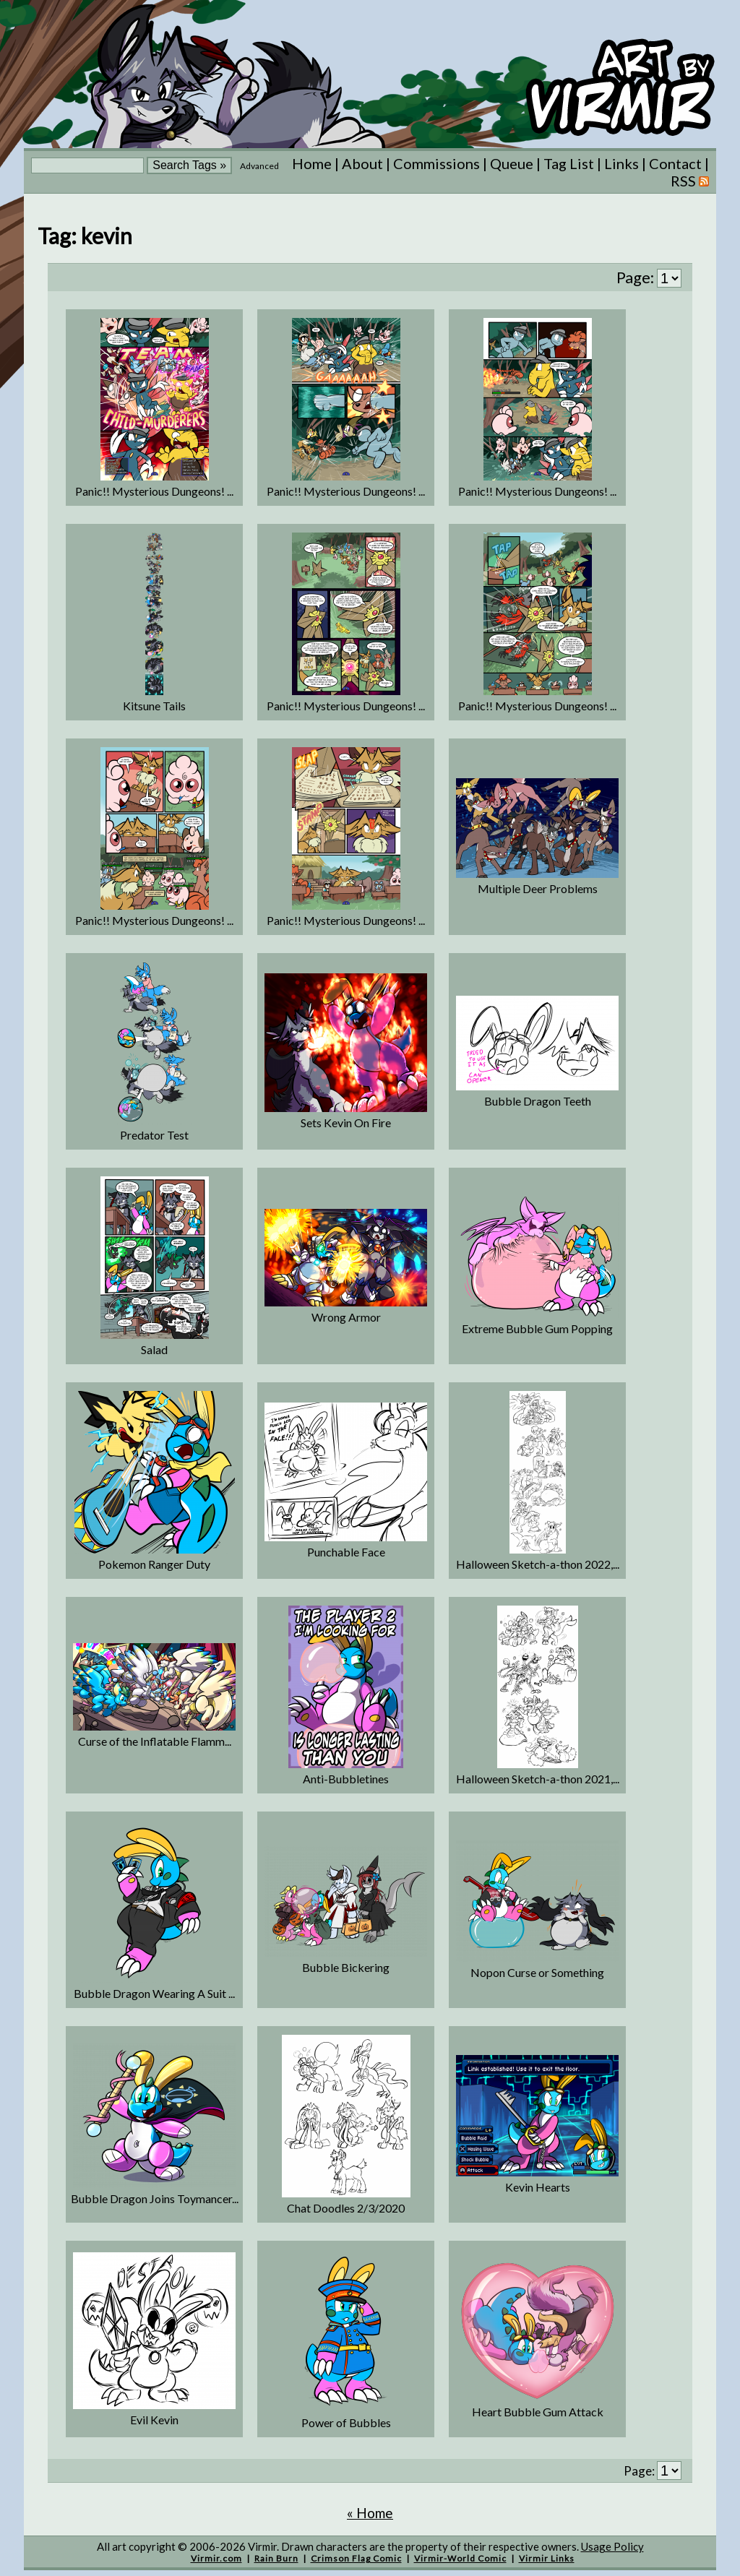 The height and width of the screenshot is (2576, 740). What do you see at coordinates (547, 2558) in the screenshot?
I see `Virmir Links` at bounding box center [547, 2558].